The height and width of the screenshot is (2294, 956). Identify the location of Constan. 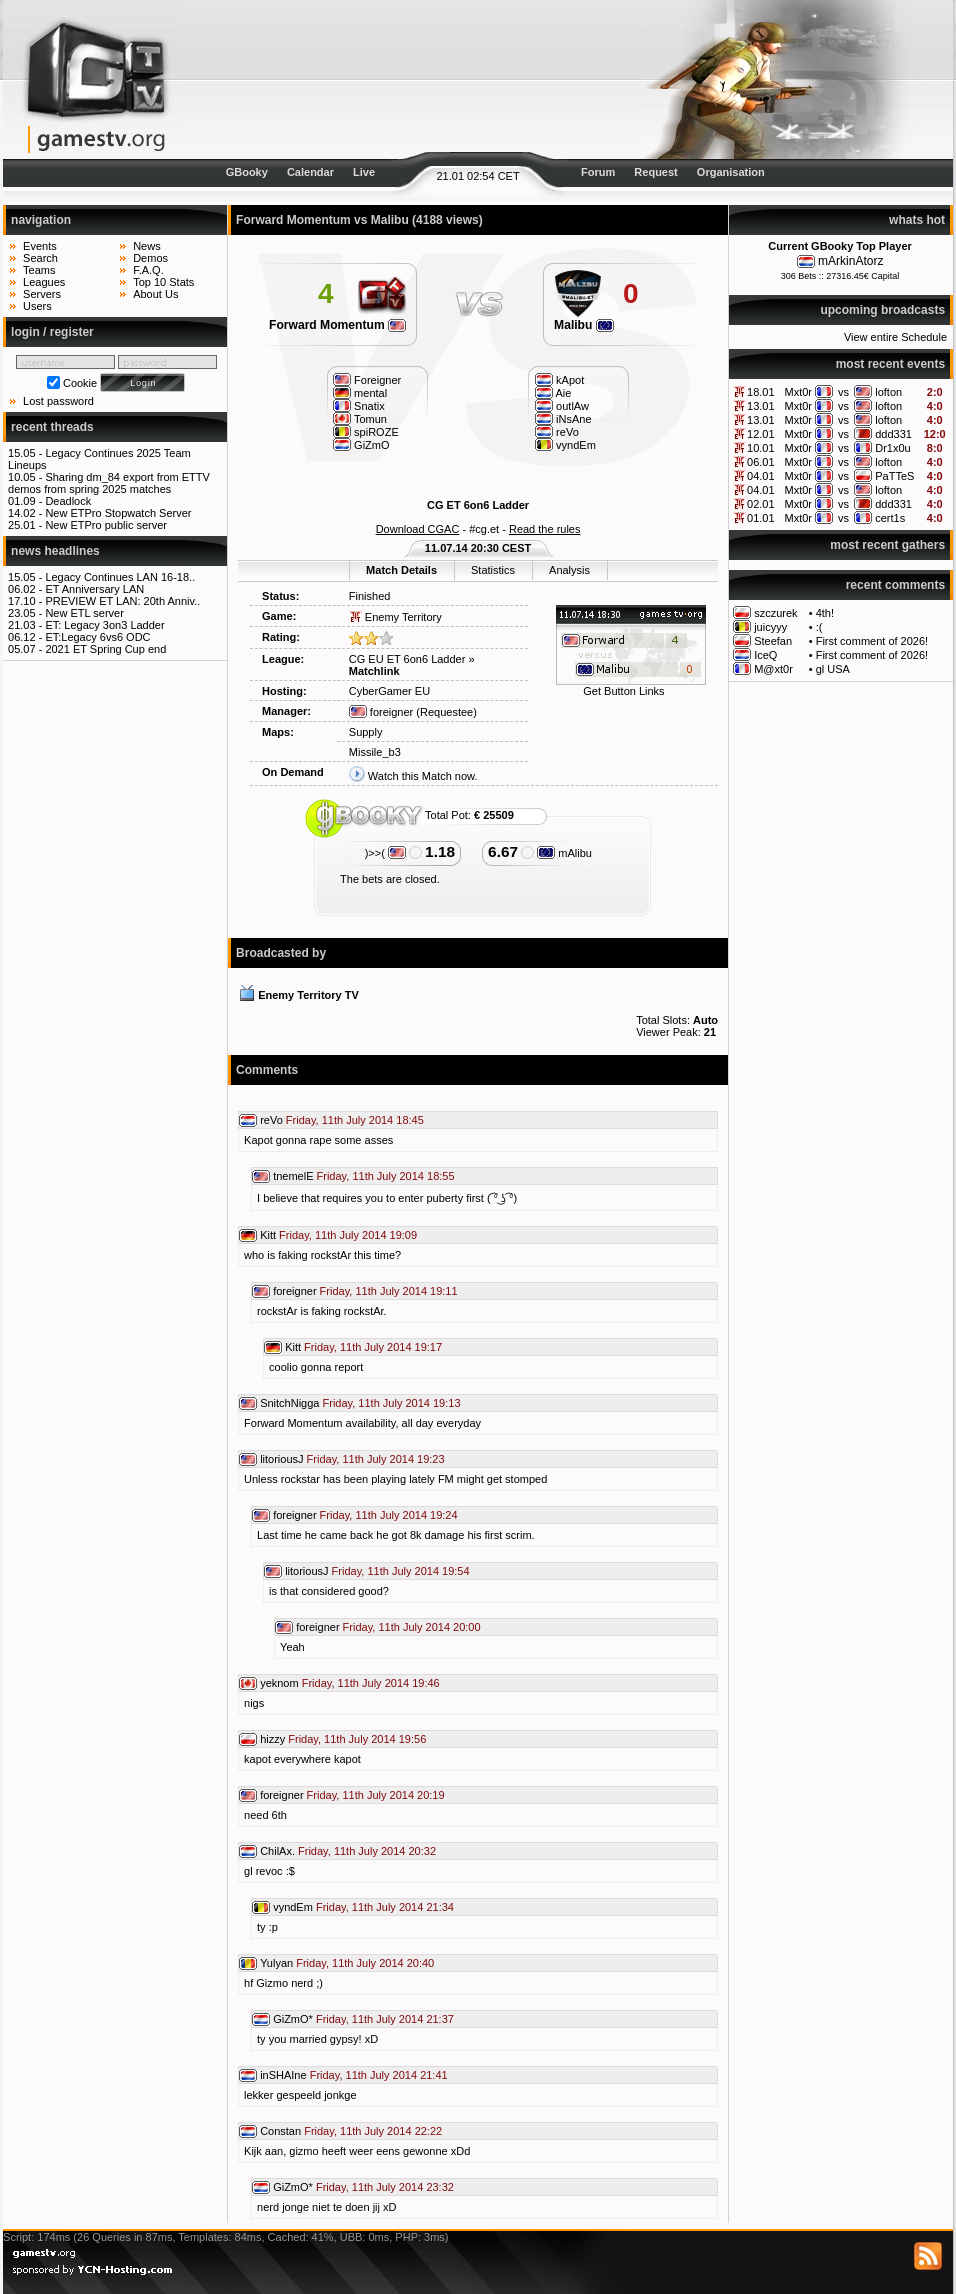
(280, 2131).